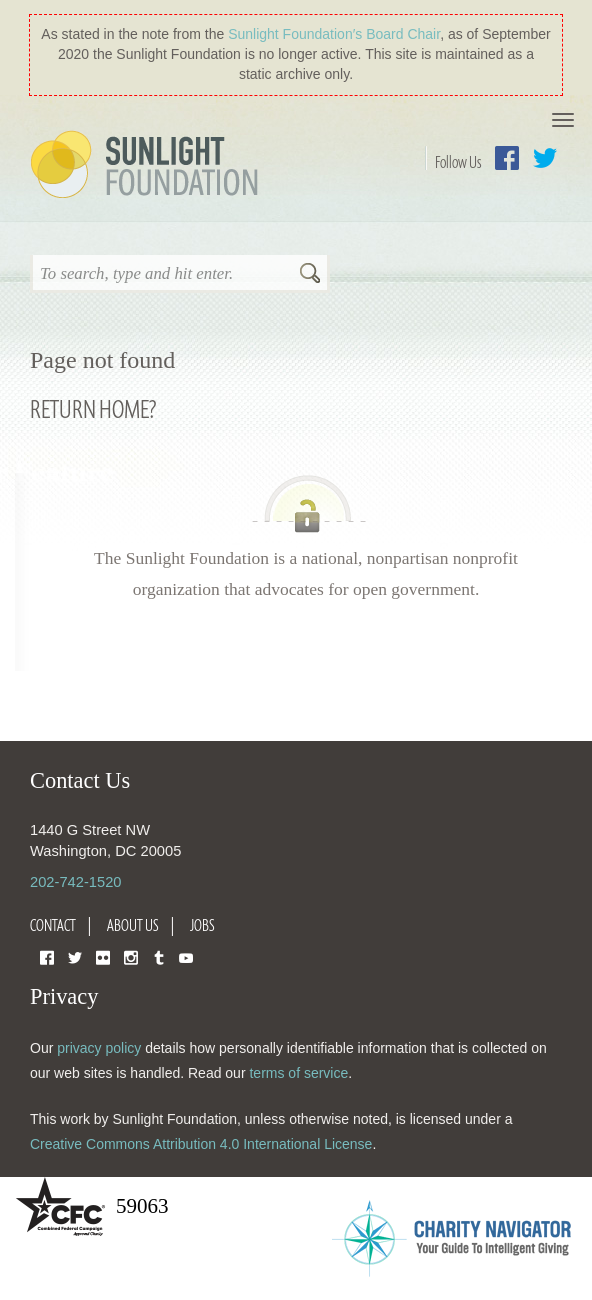  I want to click on Flickr, so click(103, 956).